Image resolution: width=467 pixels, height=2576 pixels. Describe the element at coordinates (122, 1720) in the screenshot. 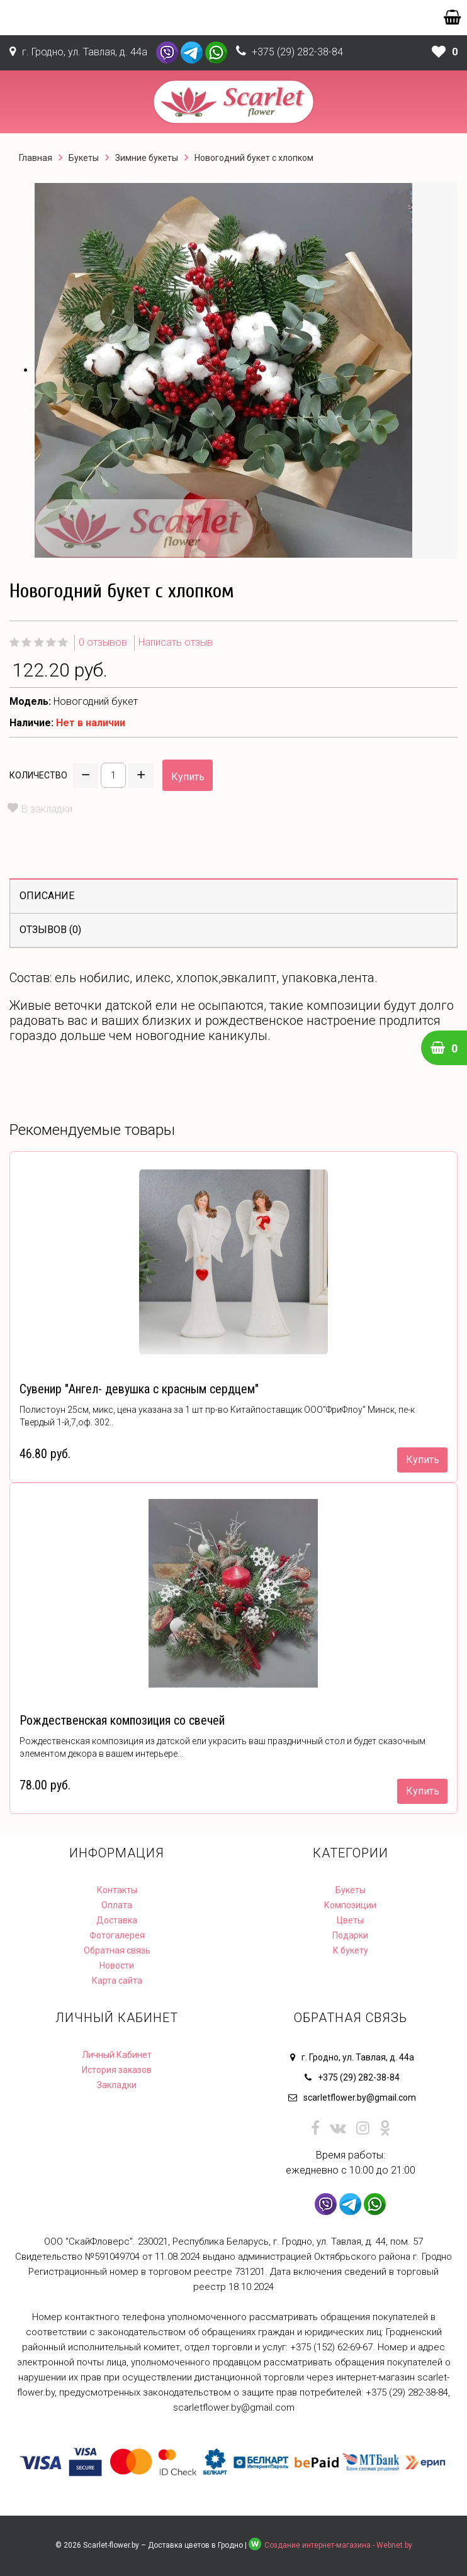

I see `Рождественская композиция со свечей` at that location.